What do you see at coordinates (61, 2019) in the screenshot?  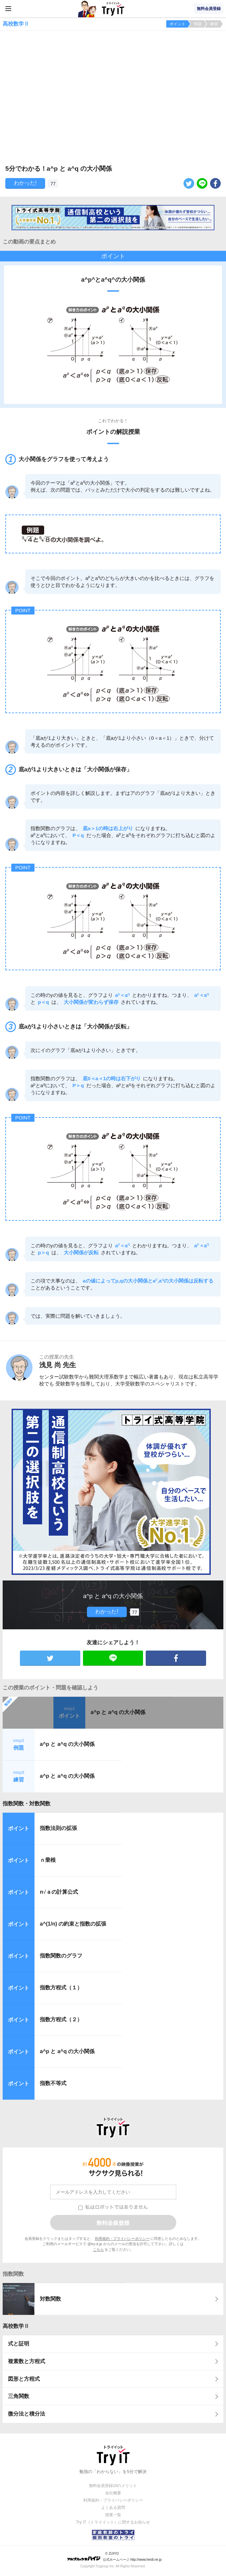 I see `指数方程式（２）` at bounding box center [61, 2019].